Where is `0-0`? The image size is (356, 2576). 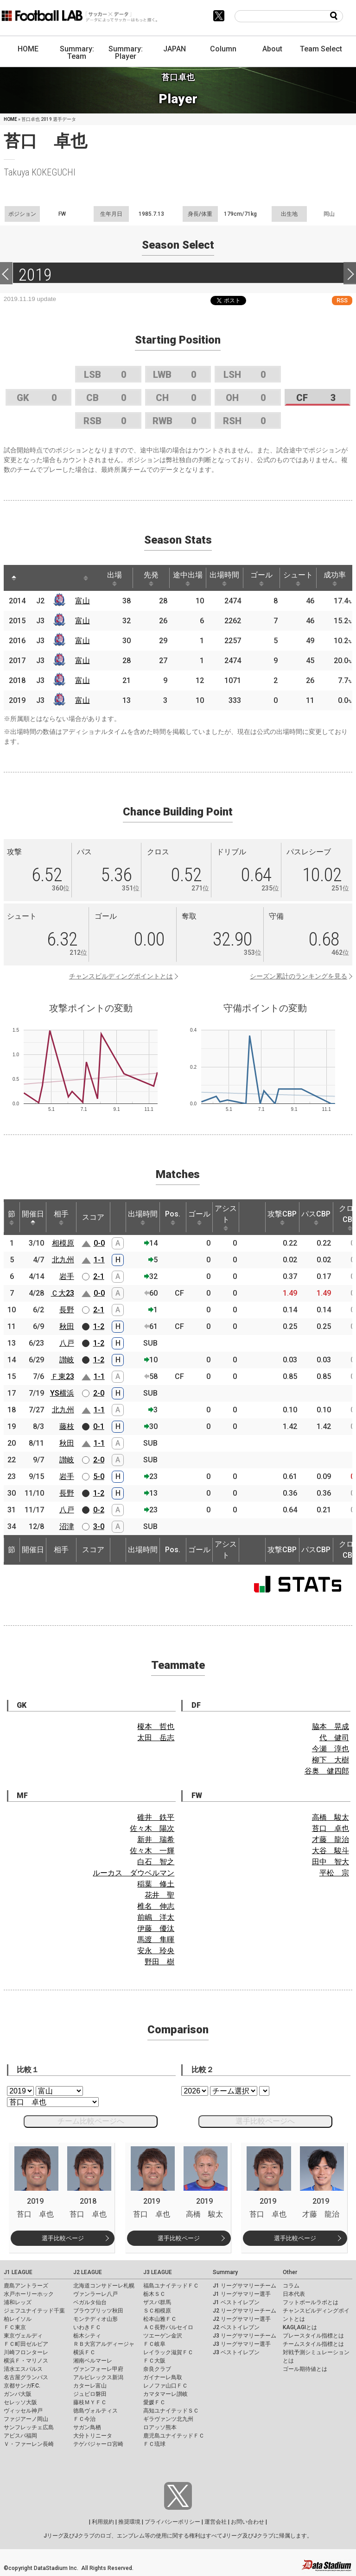
0-0 is located at coordinates (99, 1243).